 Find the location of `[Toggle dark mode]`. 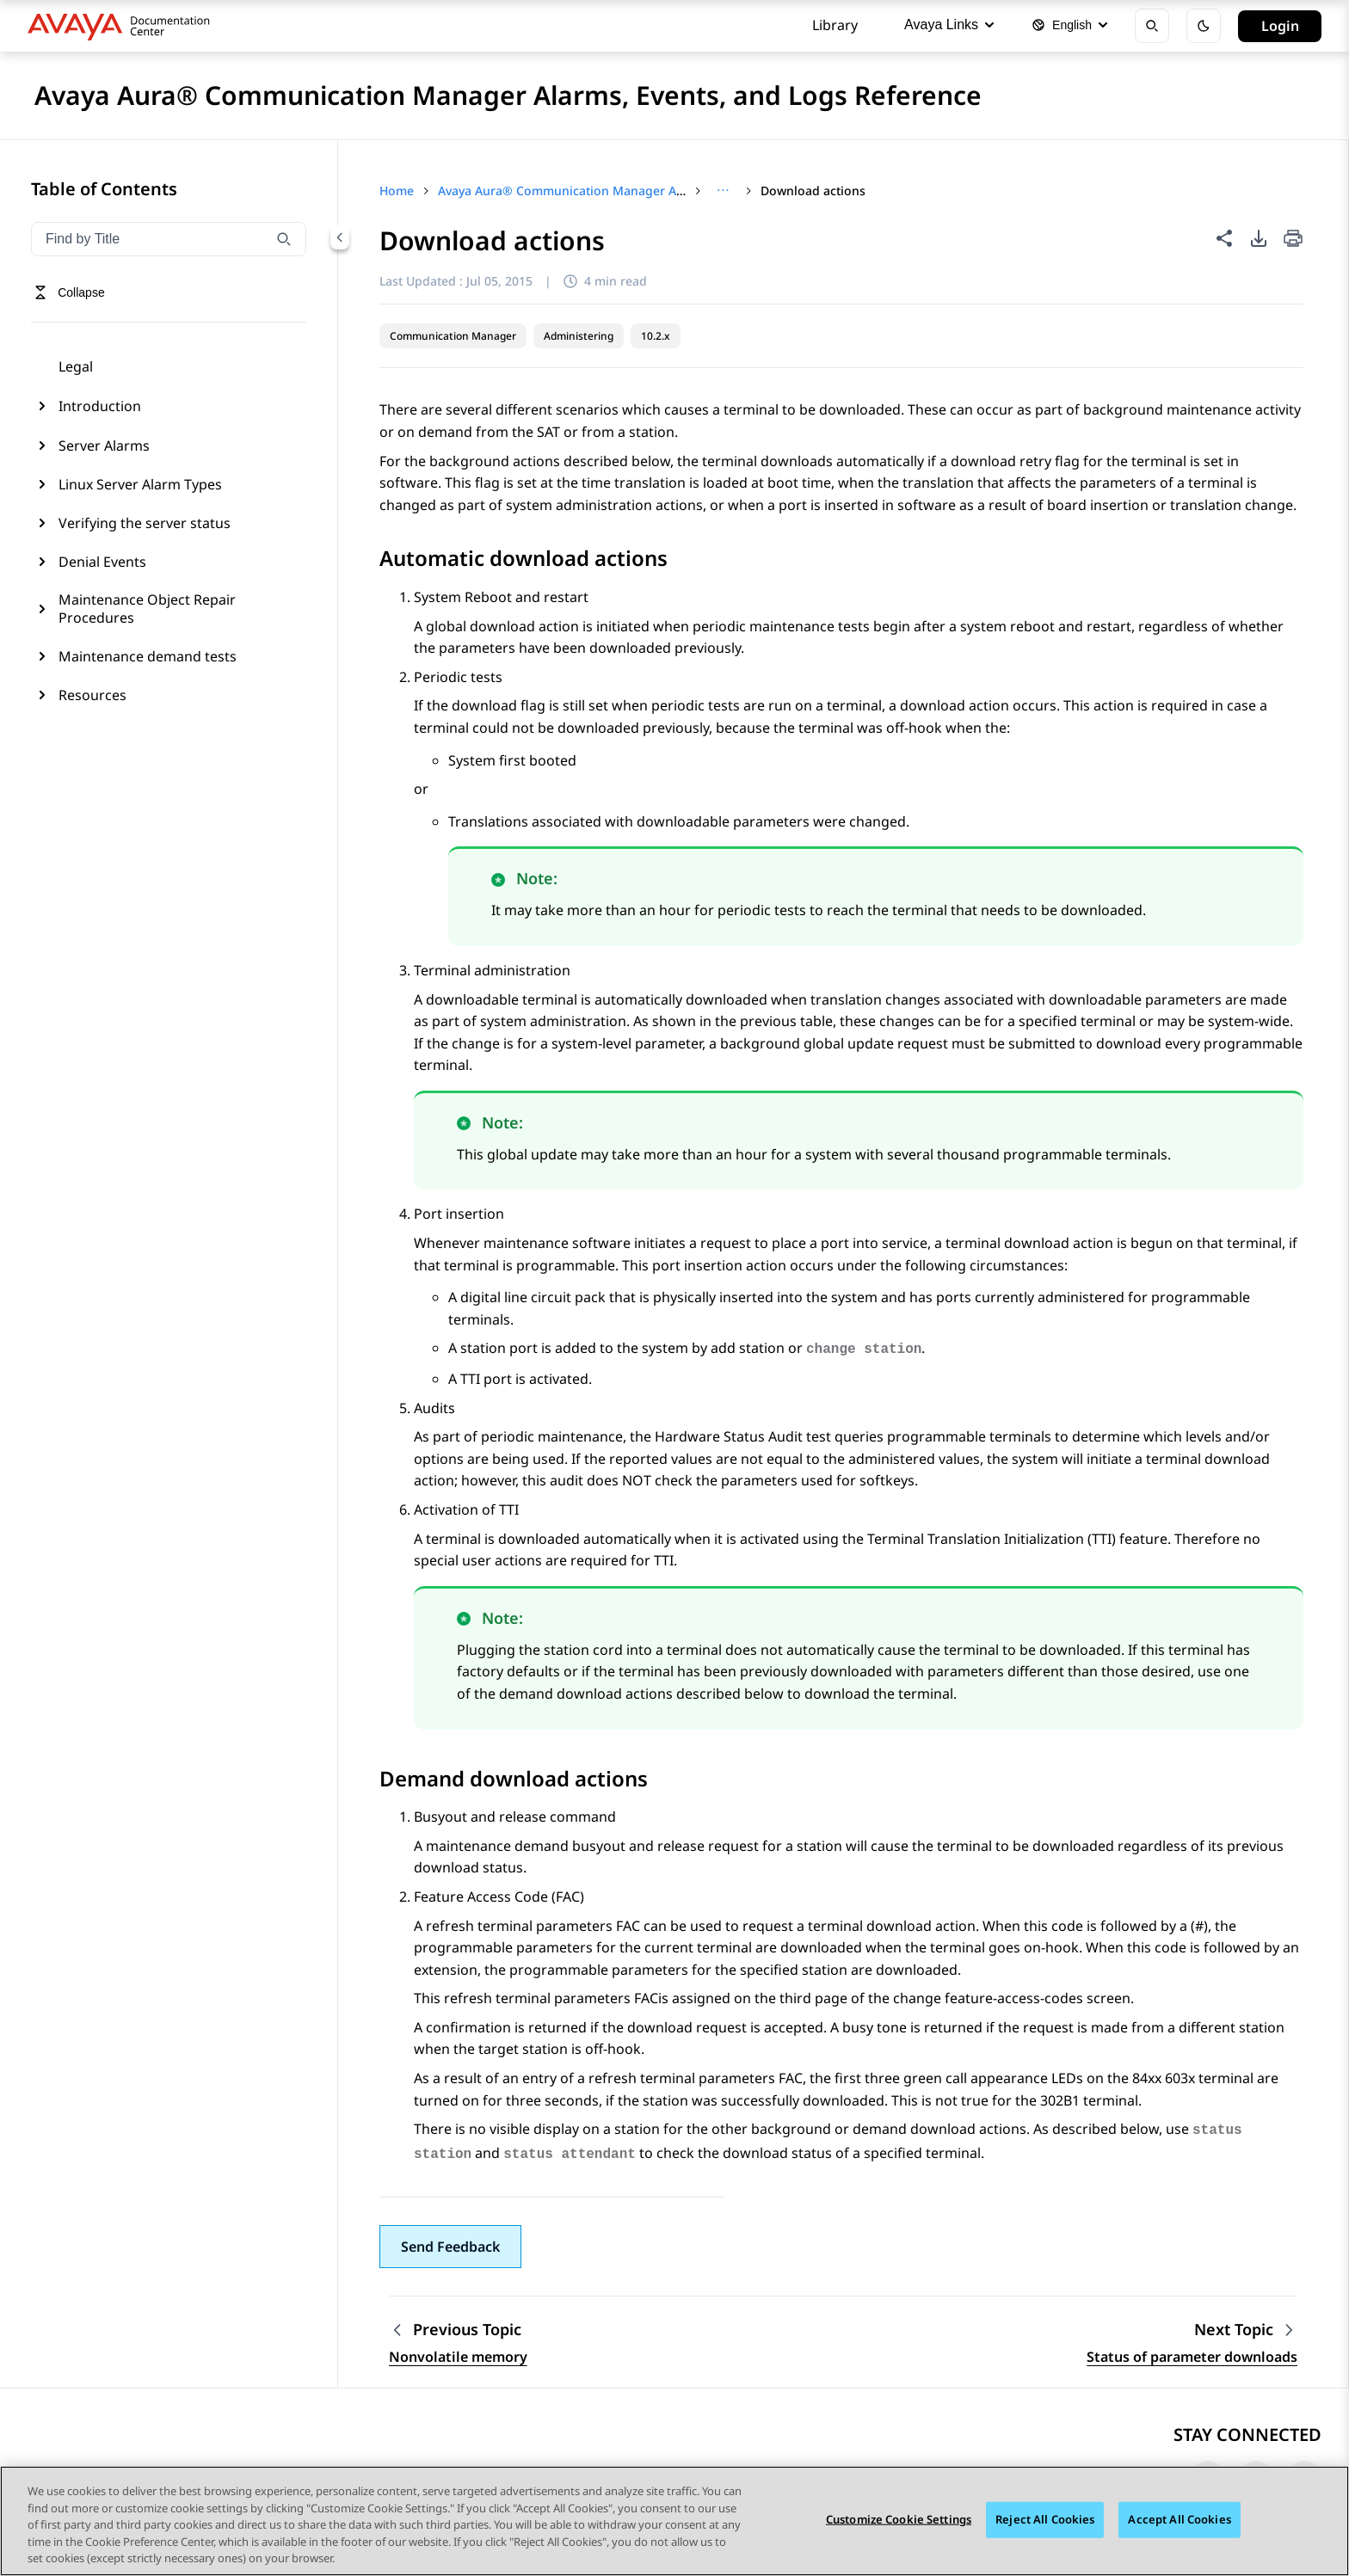

[Toggle dark mode] is located at coordinates (1203, 26).